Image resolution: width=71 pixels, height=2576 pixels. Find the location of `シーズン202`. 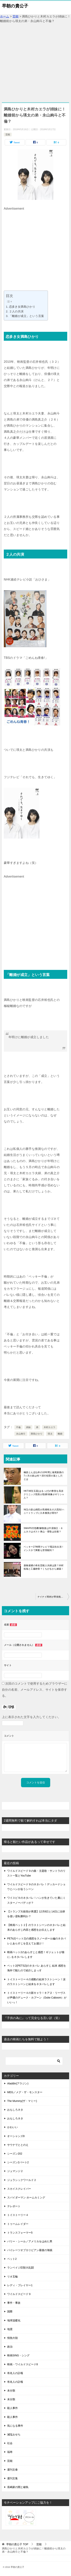

シーズン202 is located at coordinates (14, 2153).